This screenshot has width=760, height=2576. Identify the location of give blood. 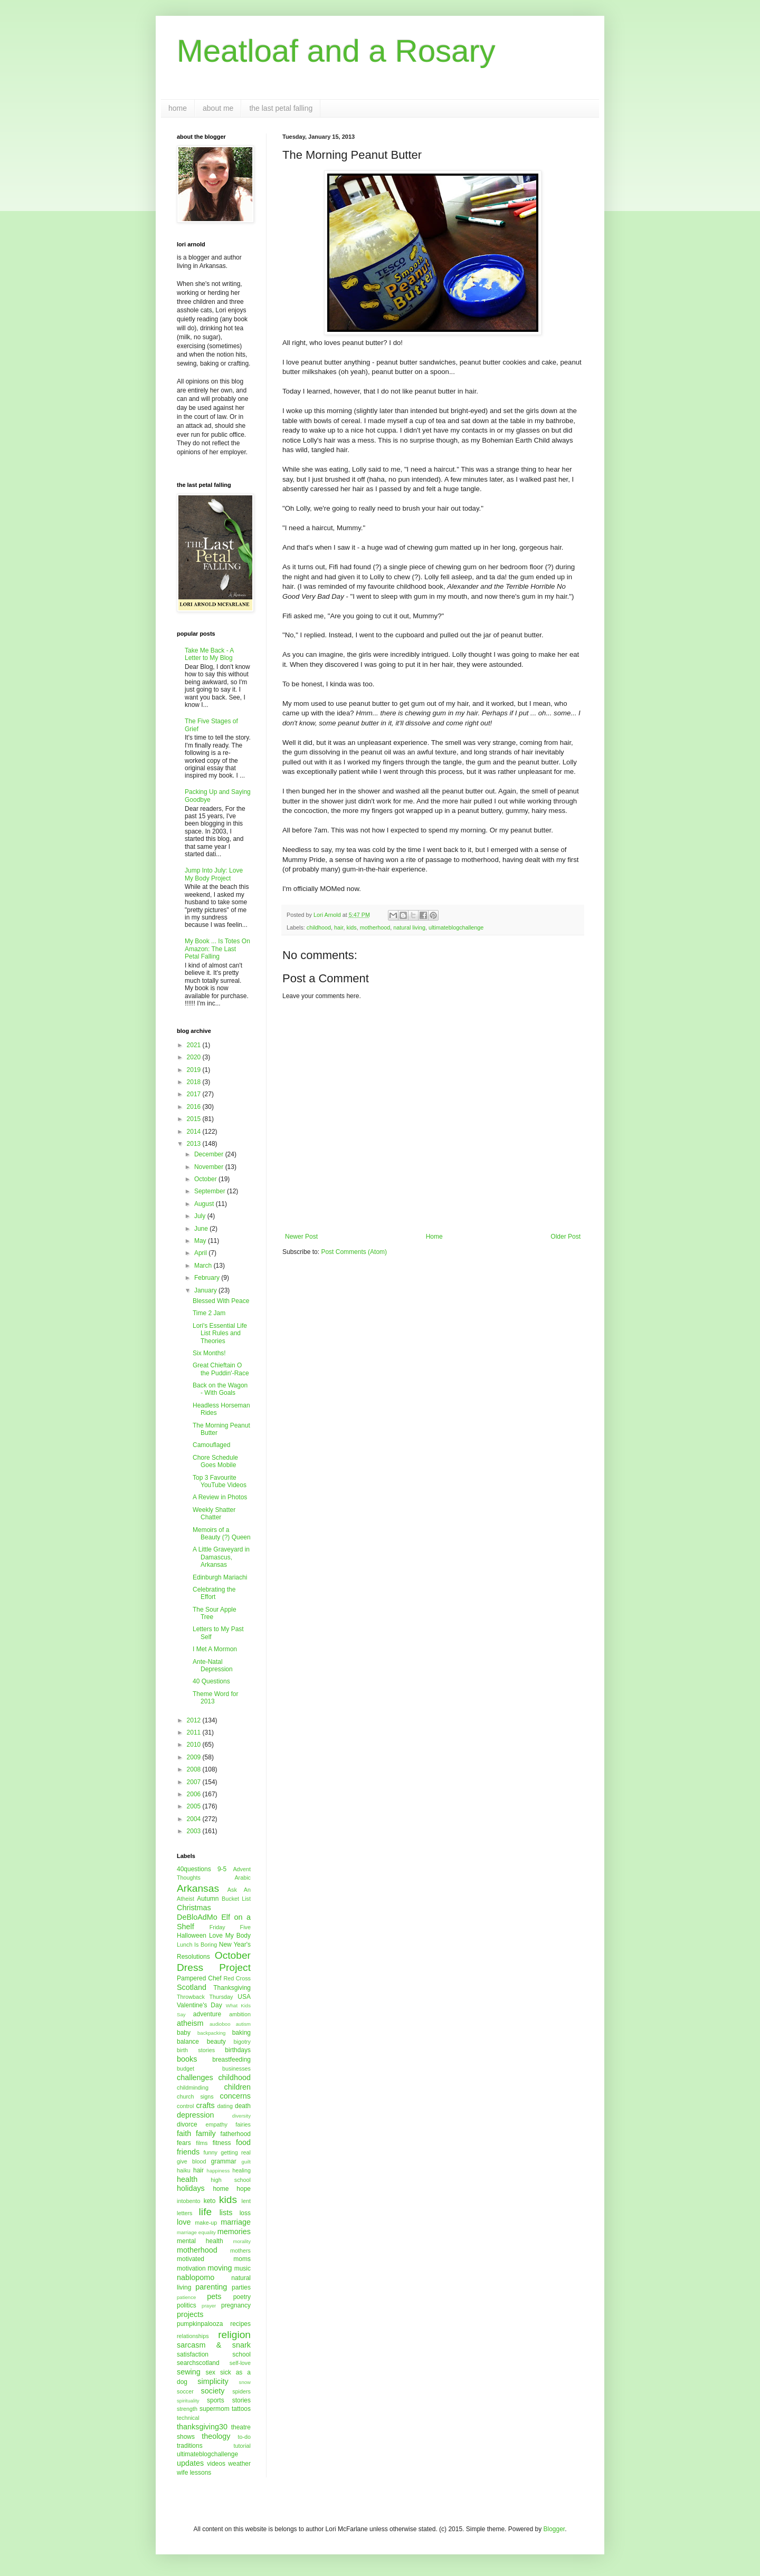
(191, 2161).